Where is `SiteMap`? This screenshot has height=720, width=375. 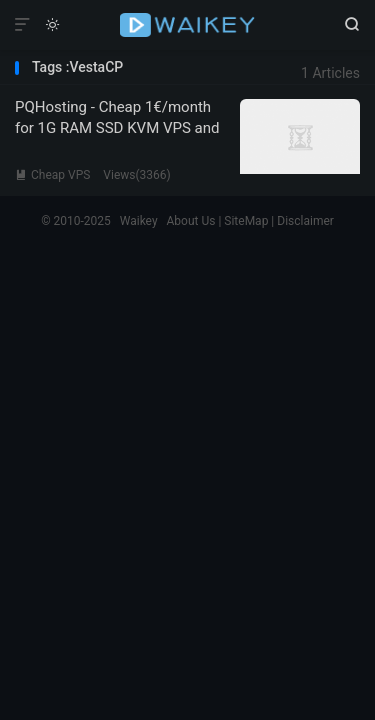
SiteMap is located at coordinates (246, 221).